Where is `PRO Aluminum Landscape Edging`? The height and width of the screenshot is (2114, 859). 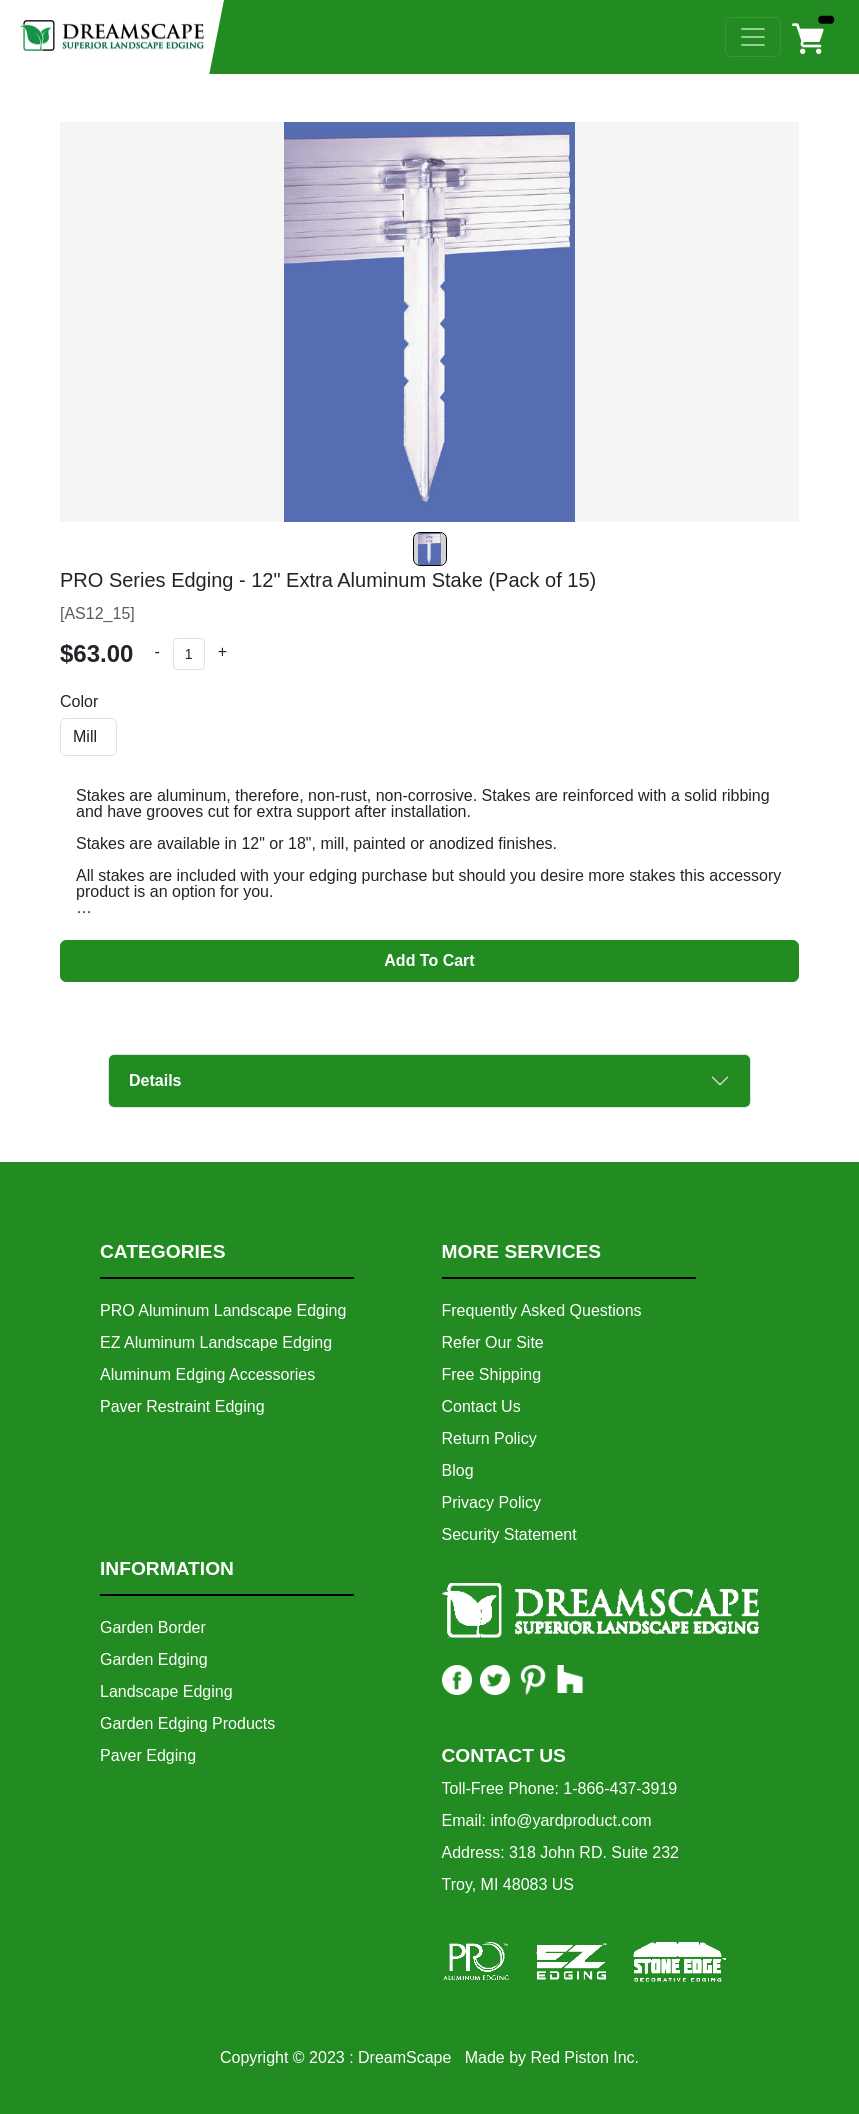
PRO Aluminum Landscape Edging is located at coordinates (223, 1310).